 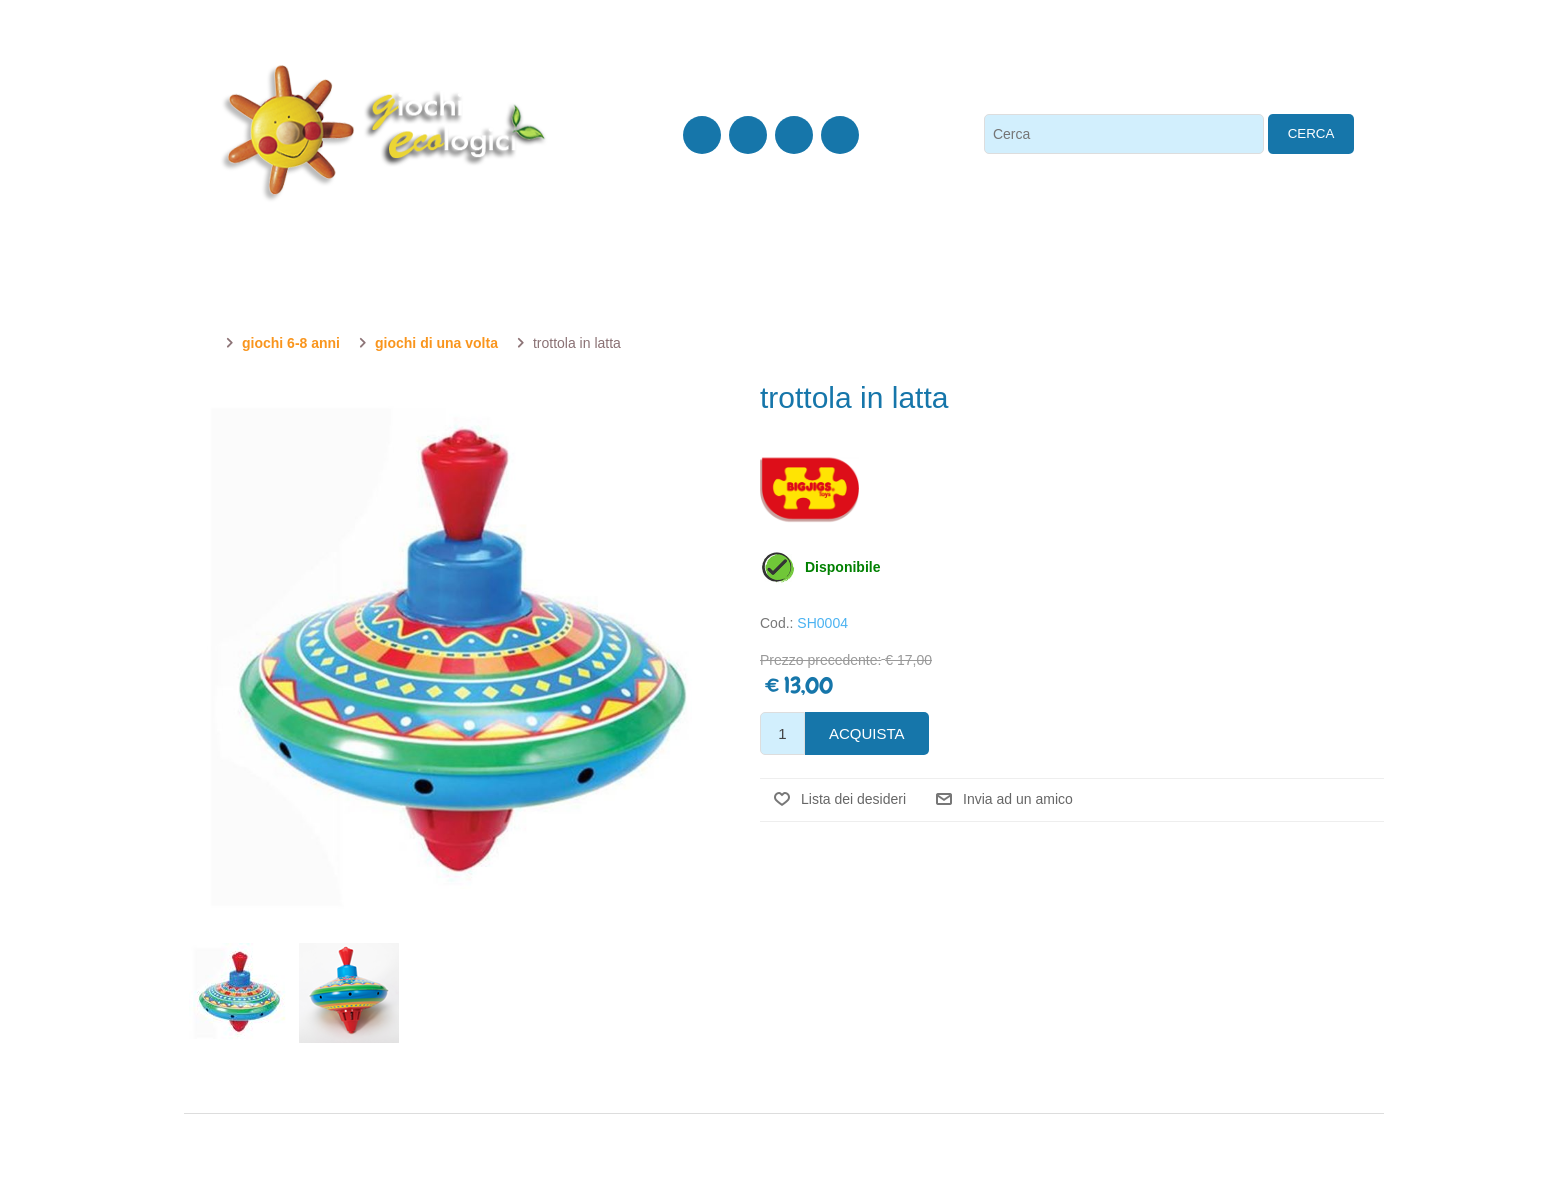 I want to click on Bigjigs, so click(x=809, y=490).